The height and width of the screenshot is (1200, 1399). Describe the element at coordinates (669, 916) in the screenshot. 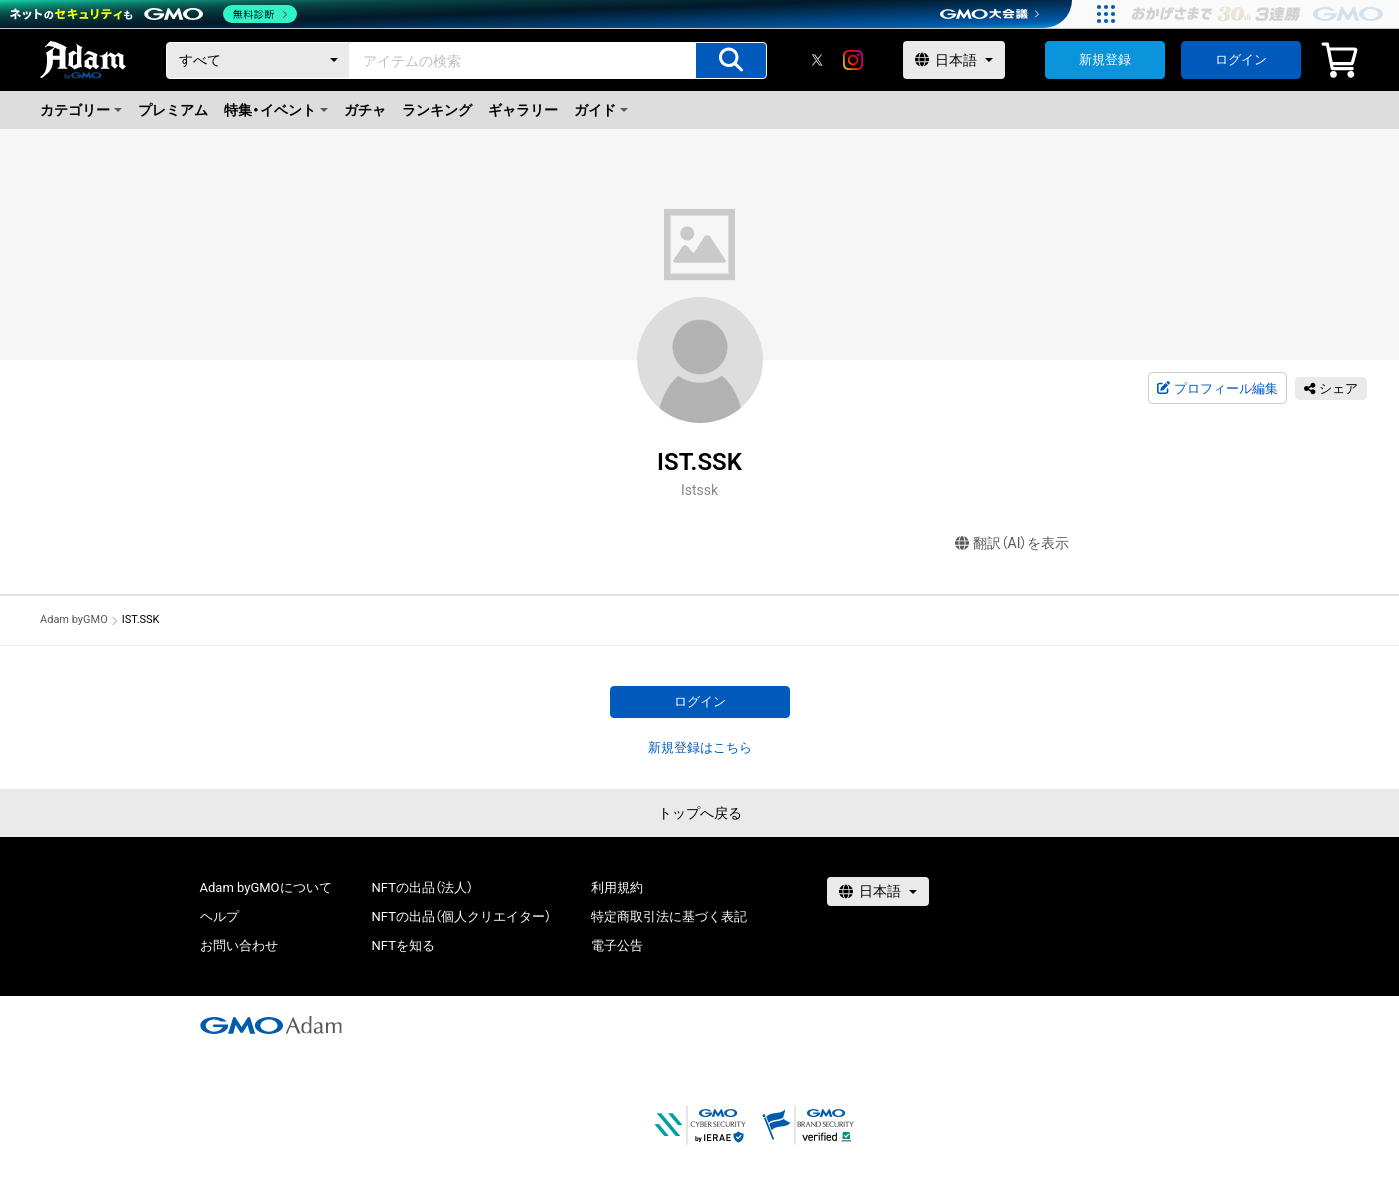

I see `特定商取引法に基づく表記` at that location.